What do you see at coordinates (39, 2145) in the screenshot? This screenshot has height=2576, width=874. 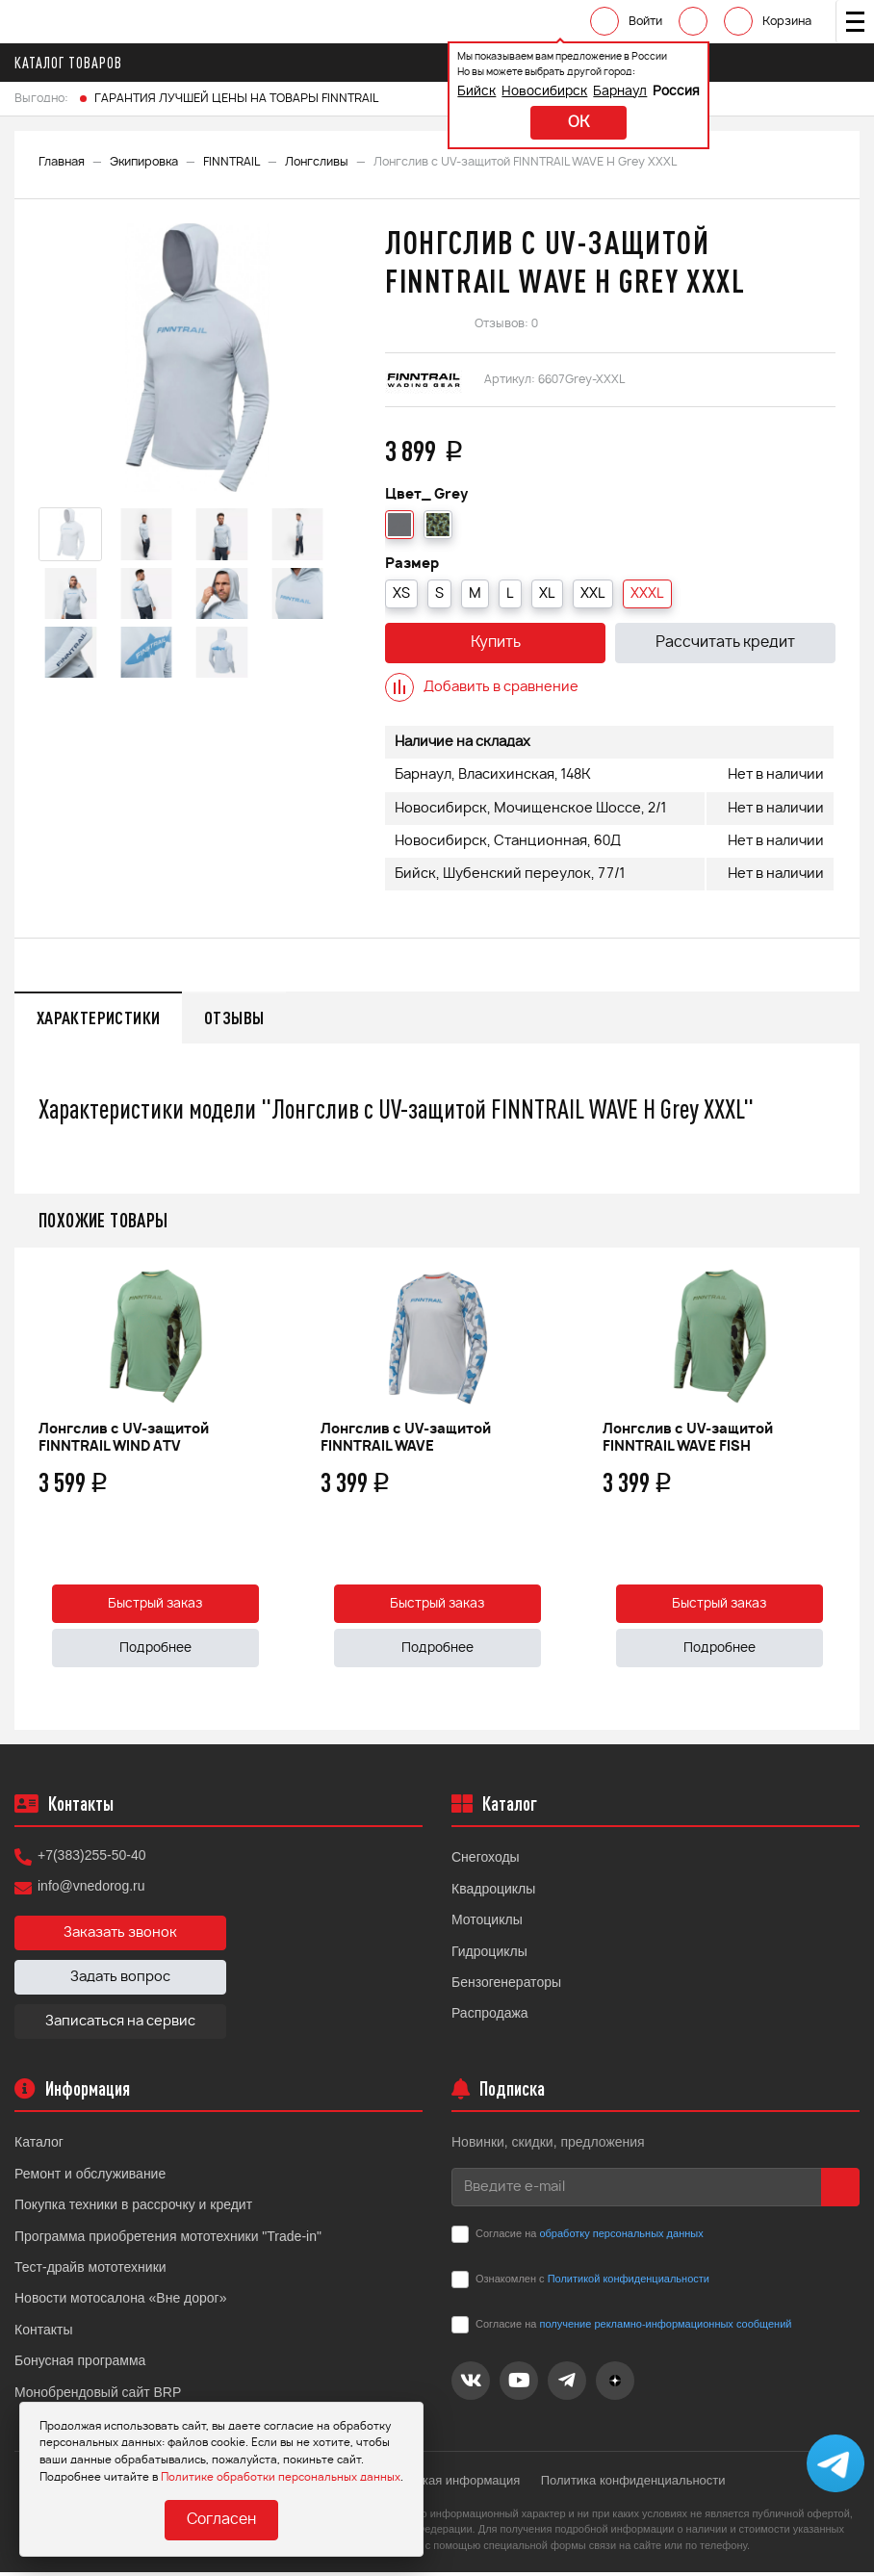 I see `Каталог` at bounding box center [39, 2145].